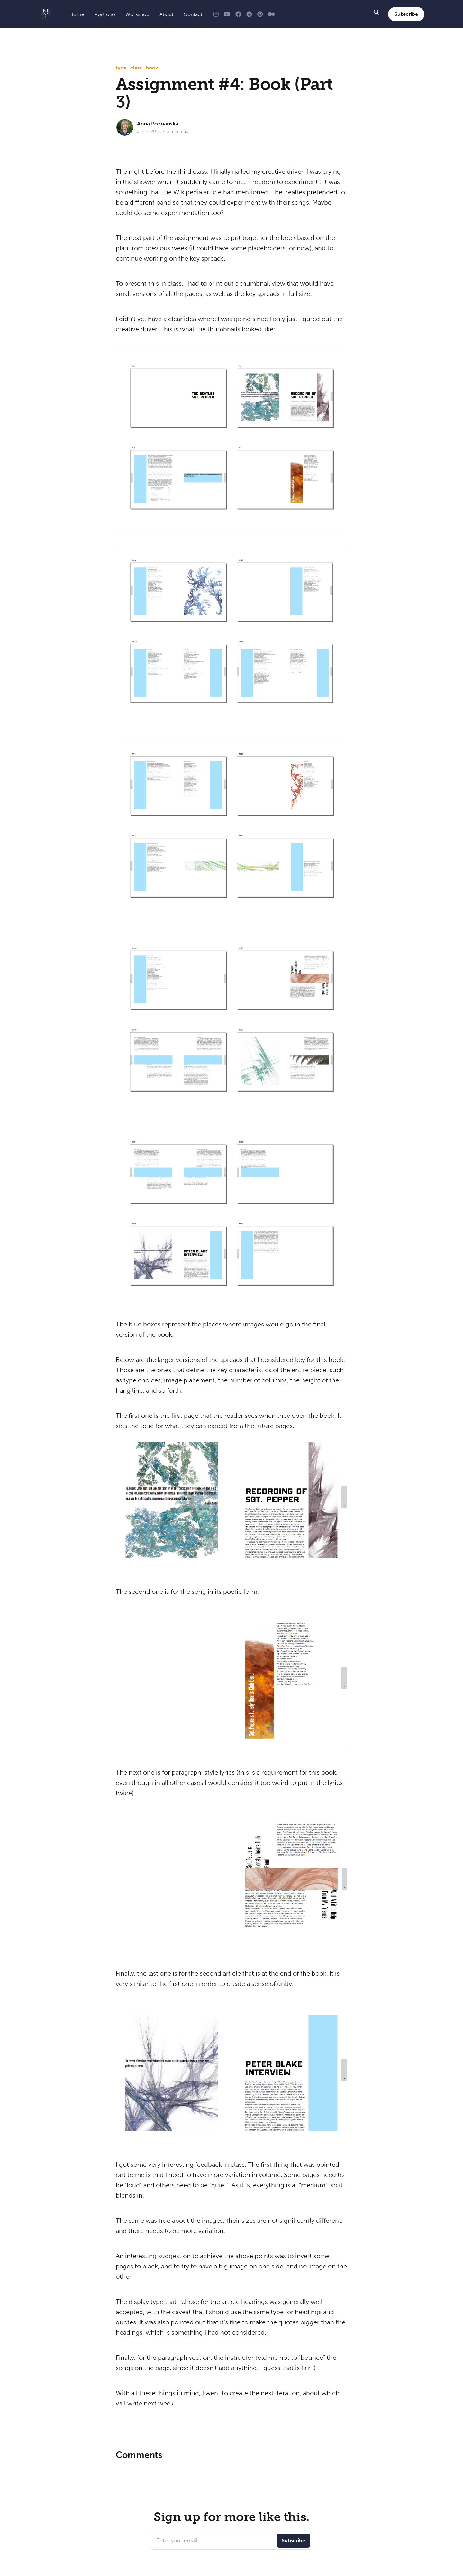 This screenshot has width=463, height=2576. What do you see at coordinates (137, 14) in the screenshot?
I see `Workshop` at bounding box center [137, 14].